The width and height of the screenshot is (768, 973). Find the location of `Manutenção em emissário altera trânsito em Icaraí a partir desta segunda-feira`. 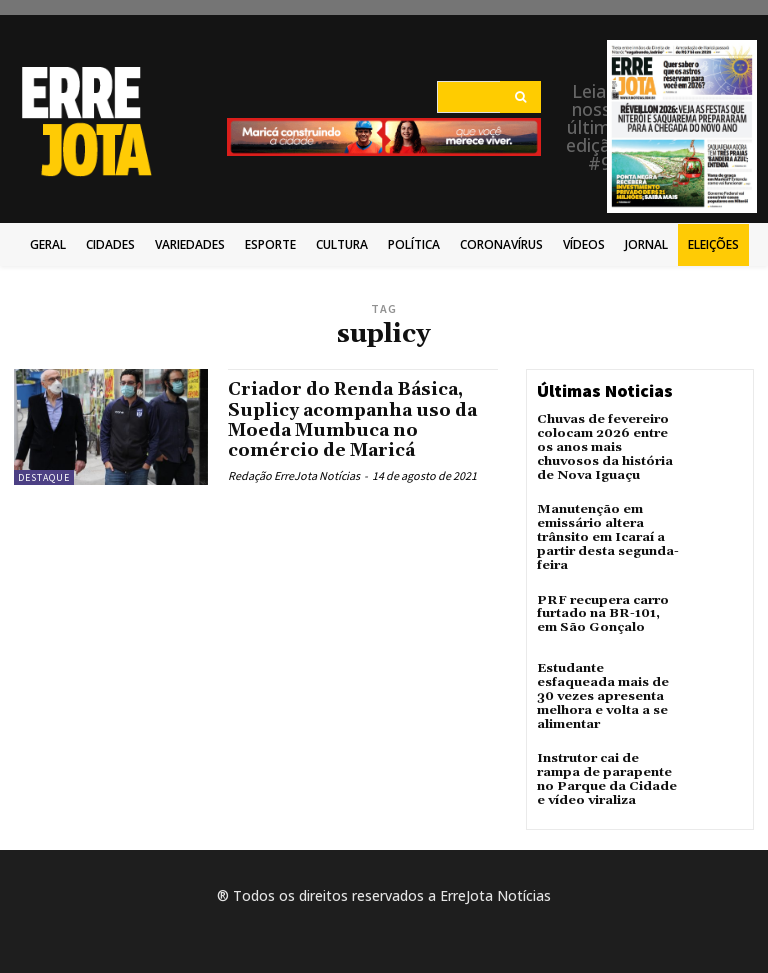

Manutenção em emissário altera trânsito em Icaraí a partir desta segunda-feira is located at coordinates (605, 533).